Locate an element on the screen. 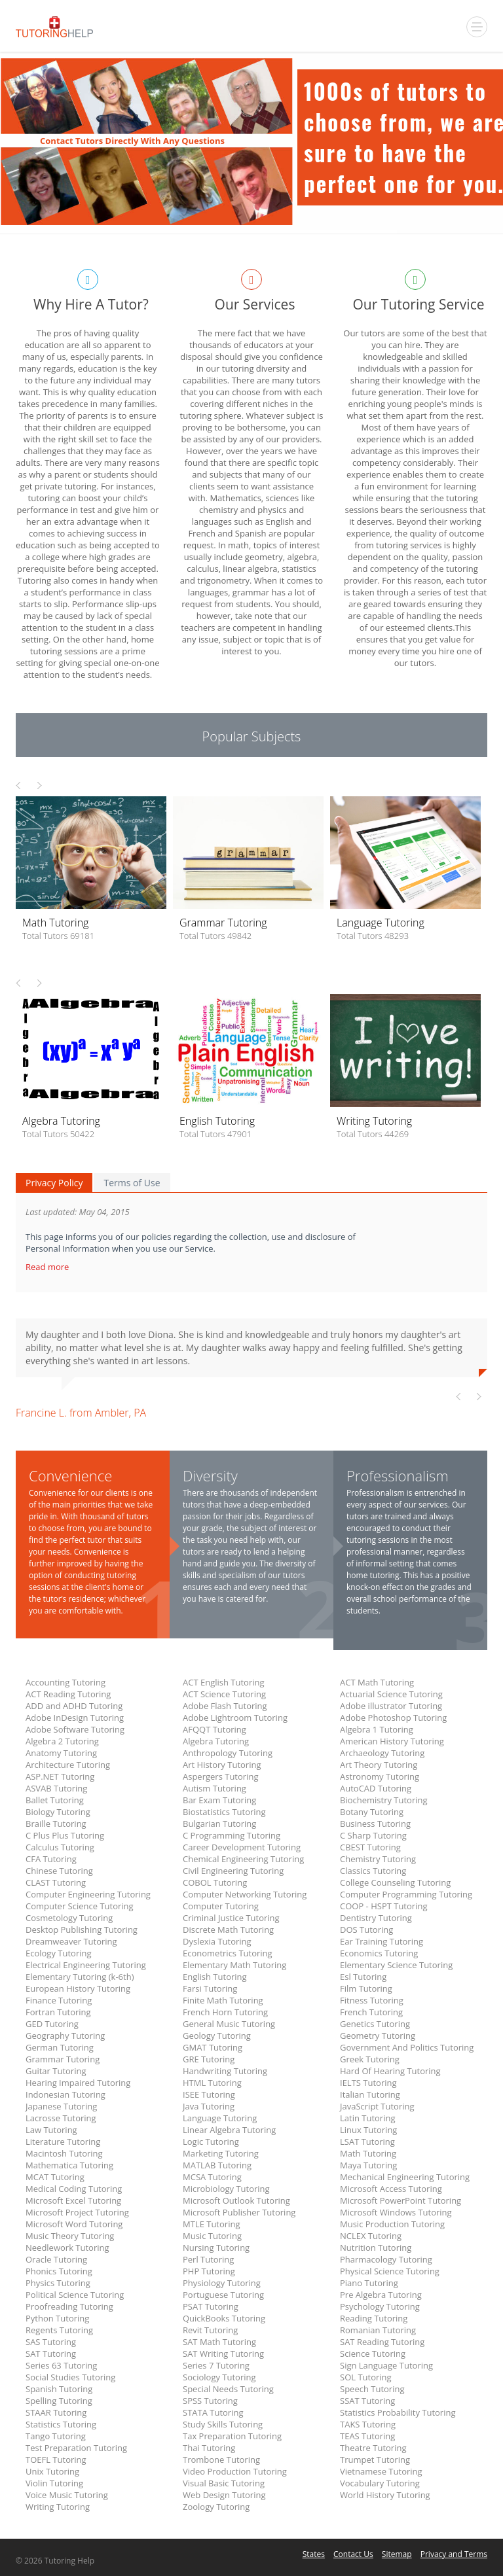  ACT Science Tutoring is located at coordinates (224, 1694).